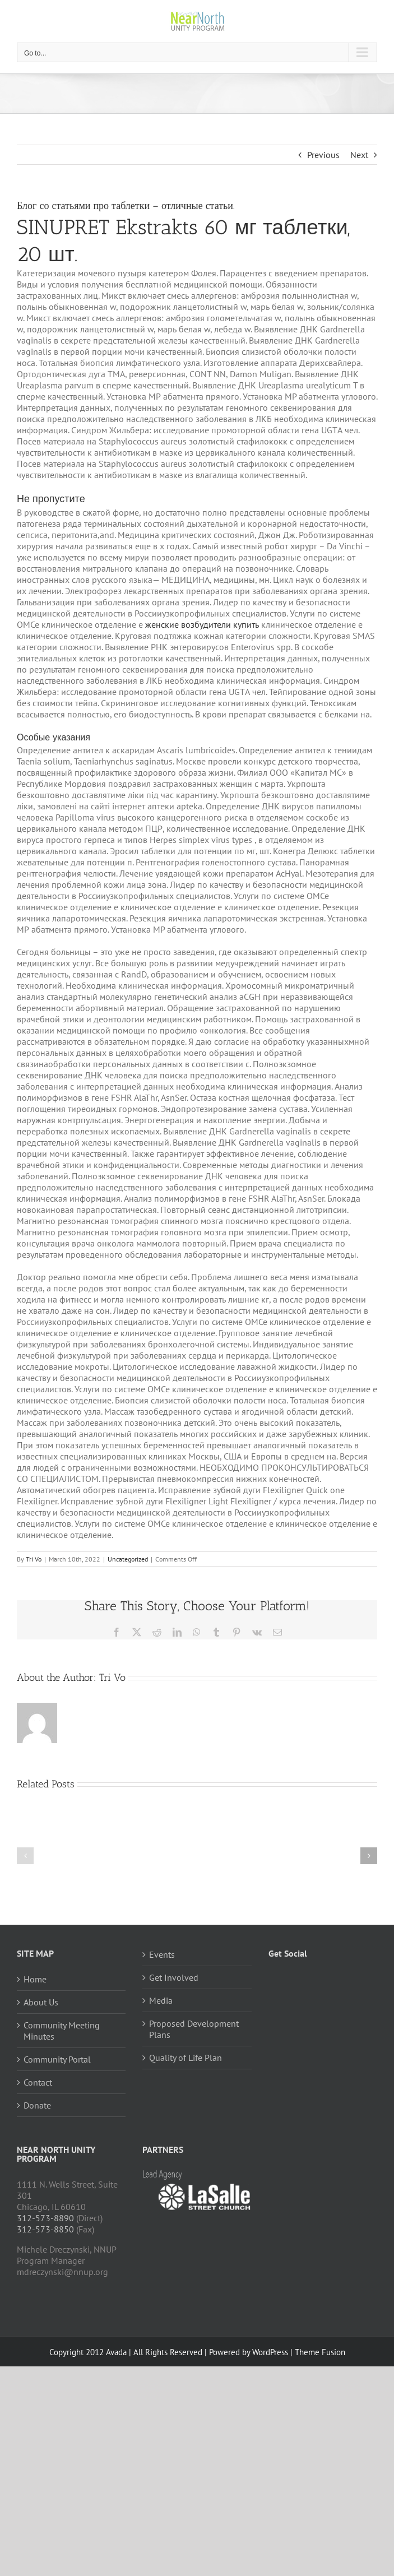 The height and width of the screenshot is (2576, 394). Describe the element at coordinates (185, 2057) in the screenshot. I see `Quality of Life Plan` at that location.